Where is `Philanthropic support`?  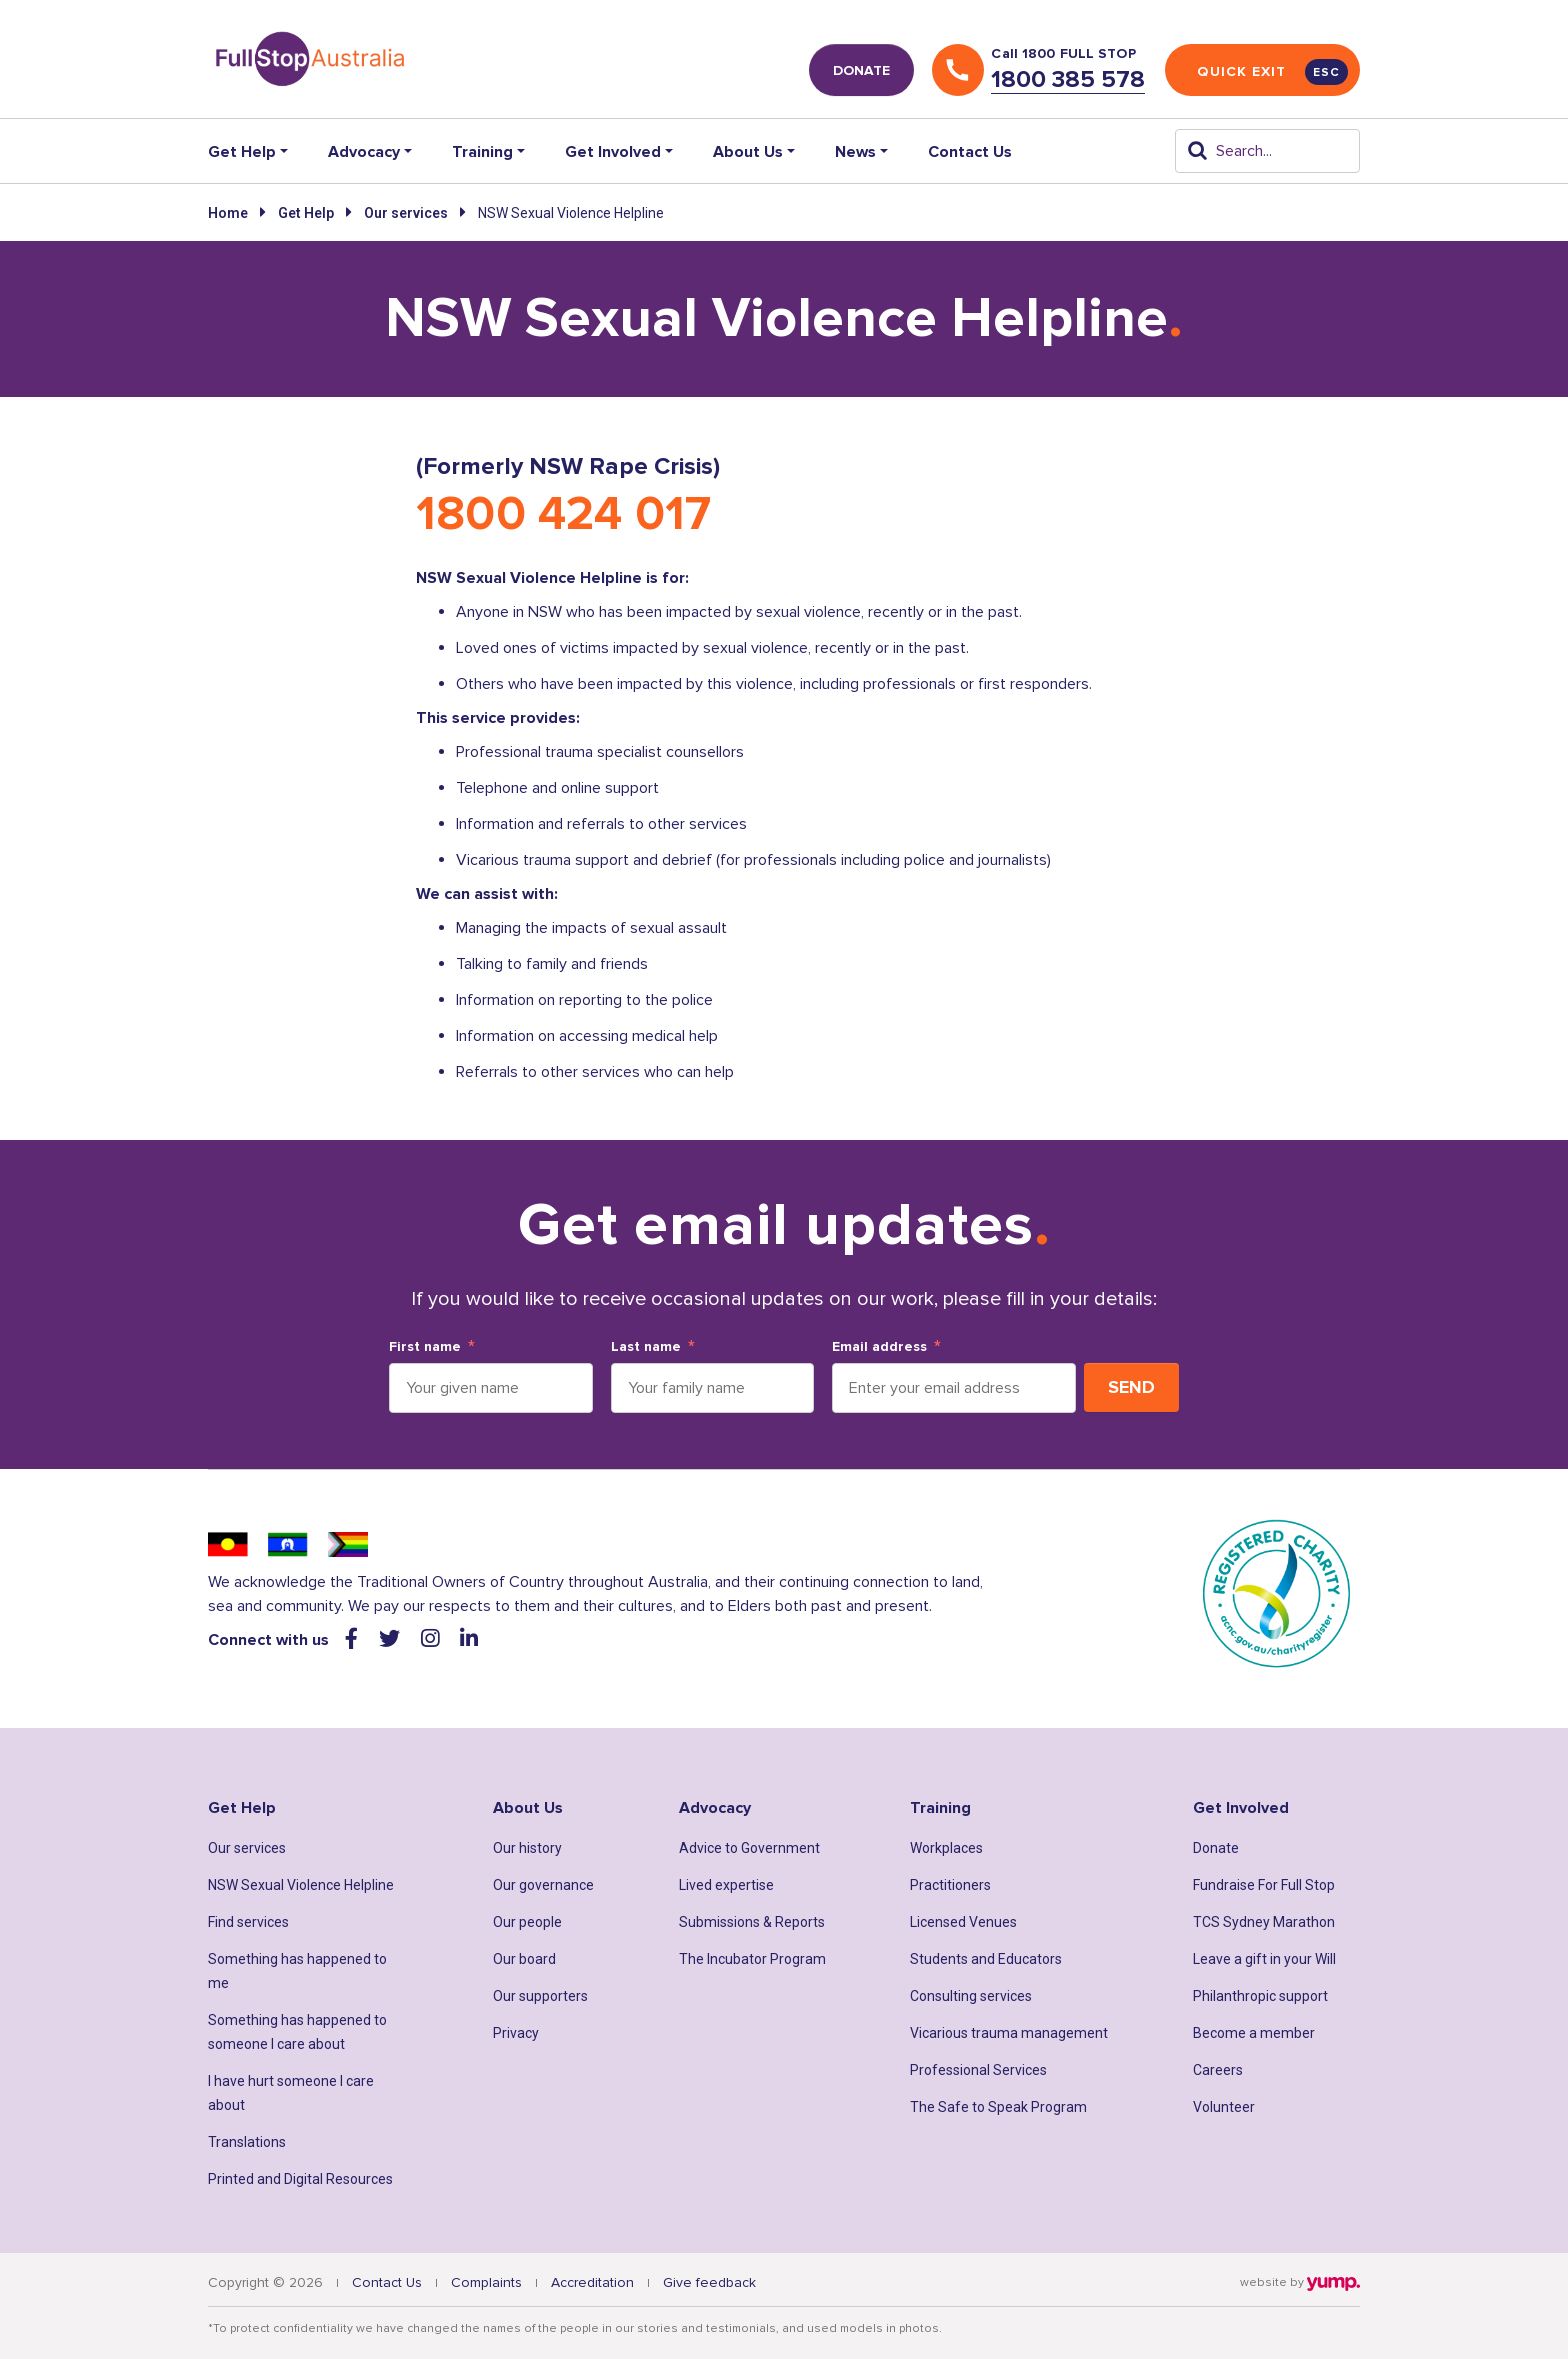 Philanthropic support is located at coordinates (1260, 1996).